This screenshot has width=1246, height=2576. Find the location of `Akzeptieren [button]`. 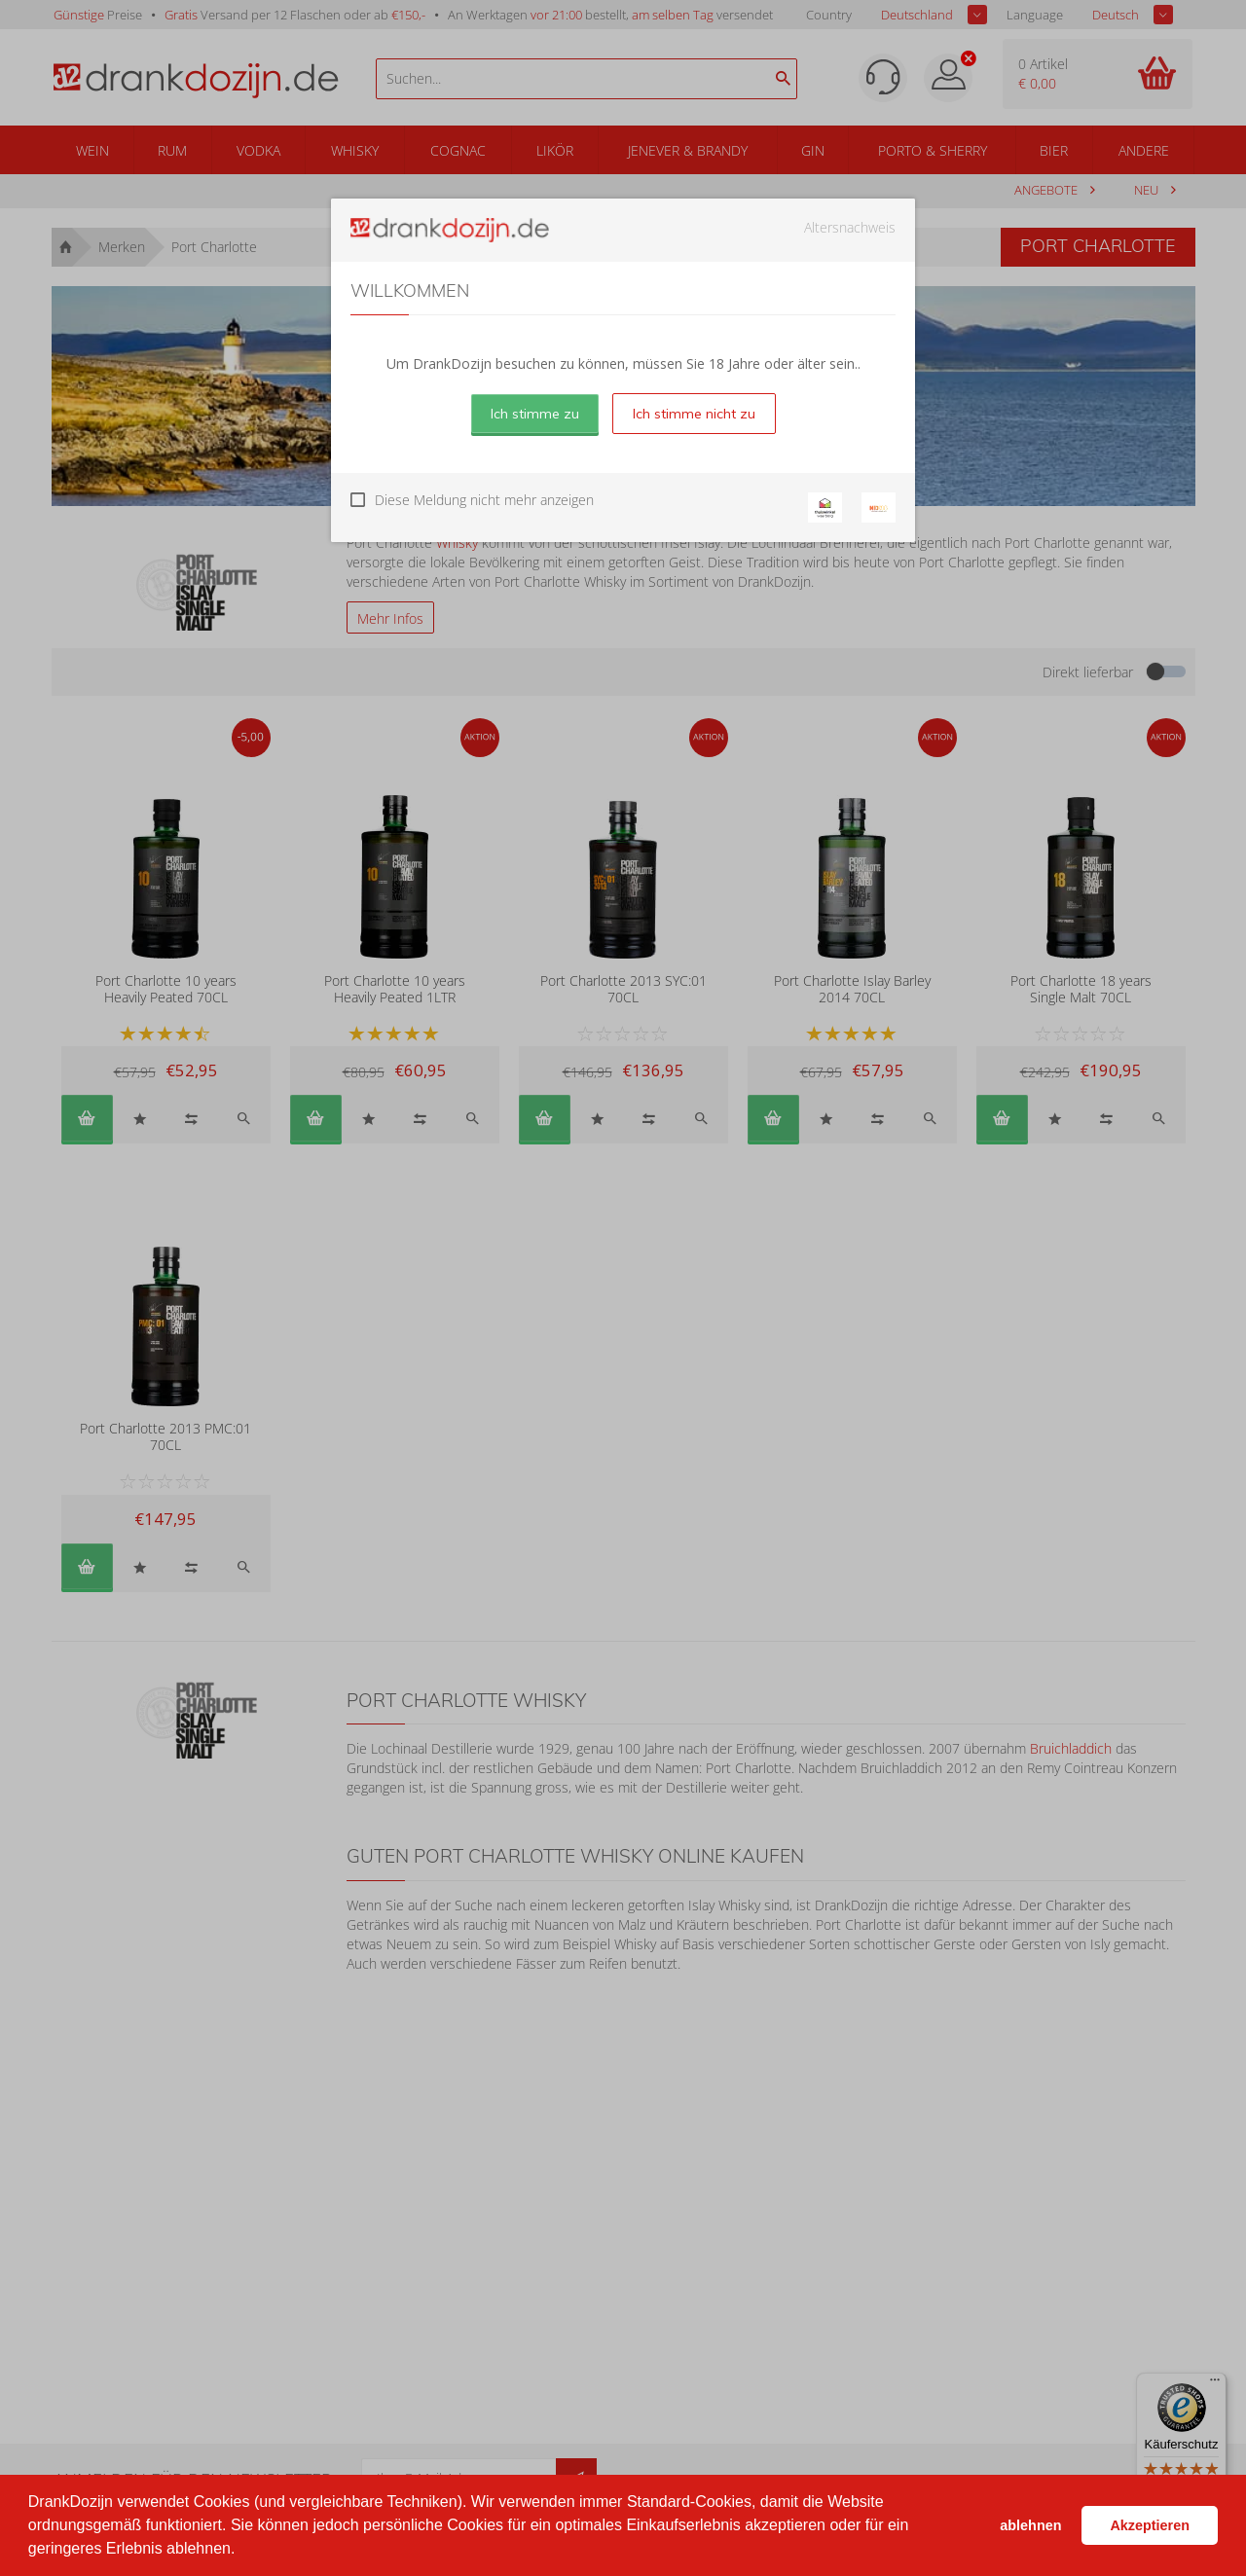

Akzeptieren [button] is located at coordinates (1150, 2525).